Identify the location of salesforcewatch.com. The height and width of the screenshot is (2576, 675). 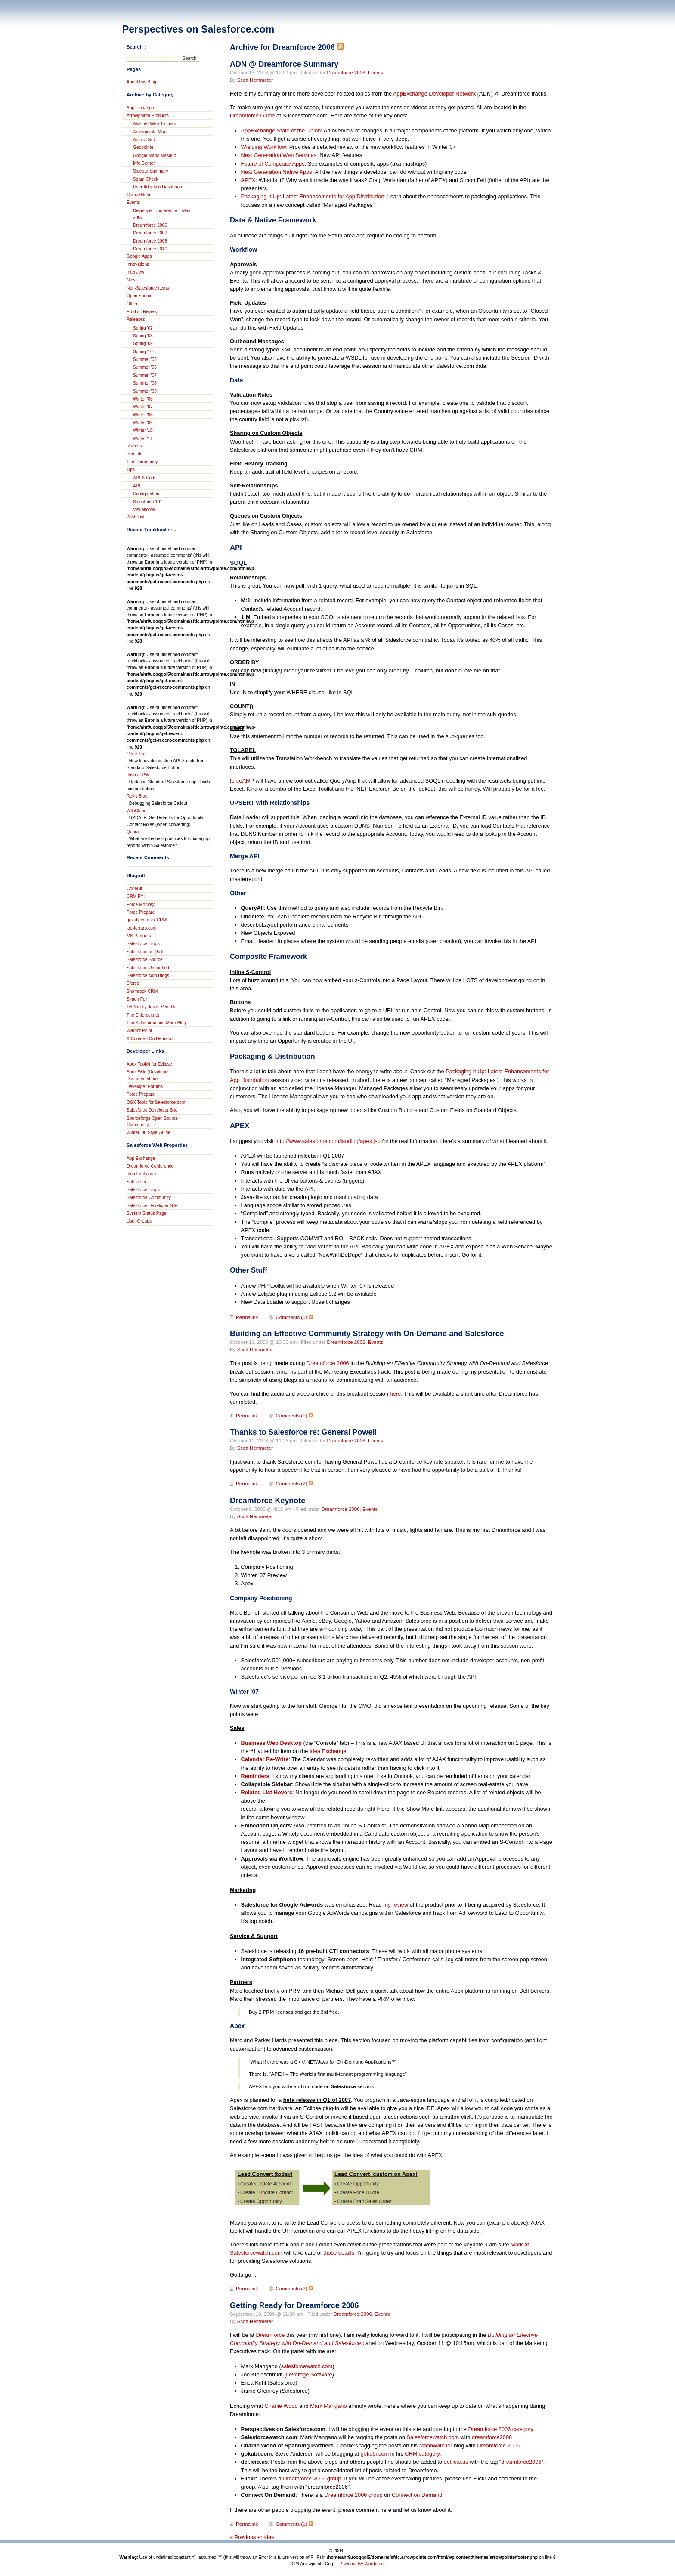
(306, 2366).